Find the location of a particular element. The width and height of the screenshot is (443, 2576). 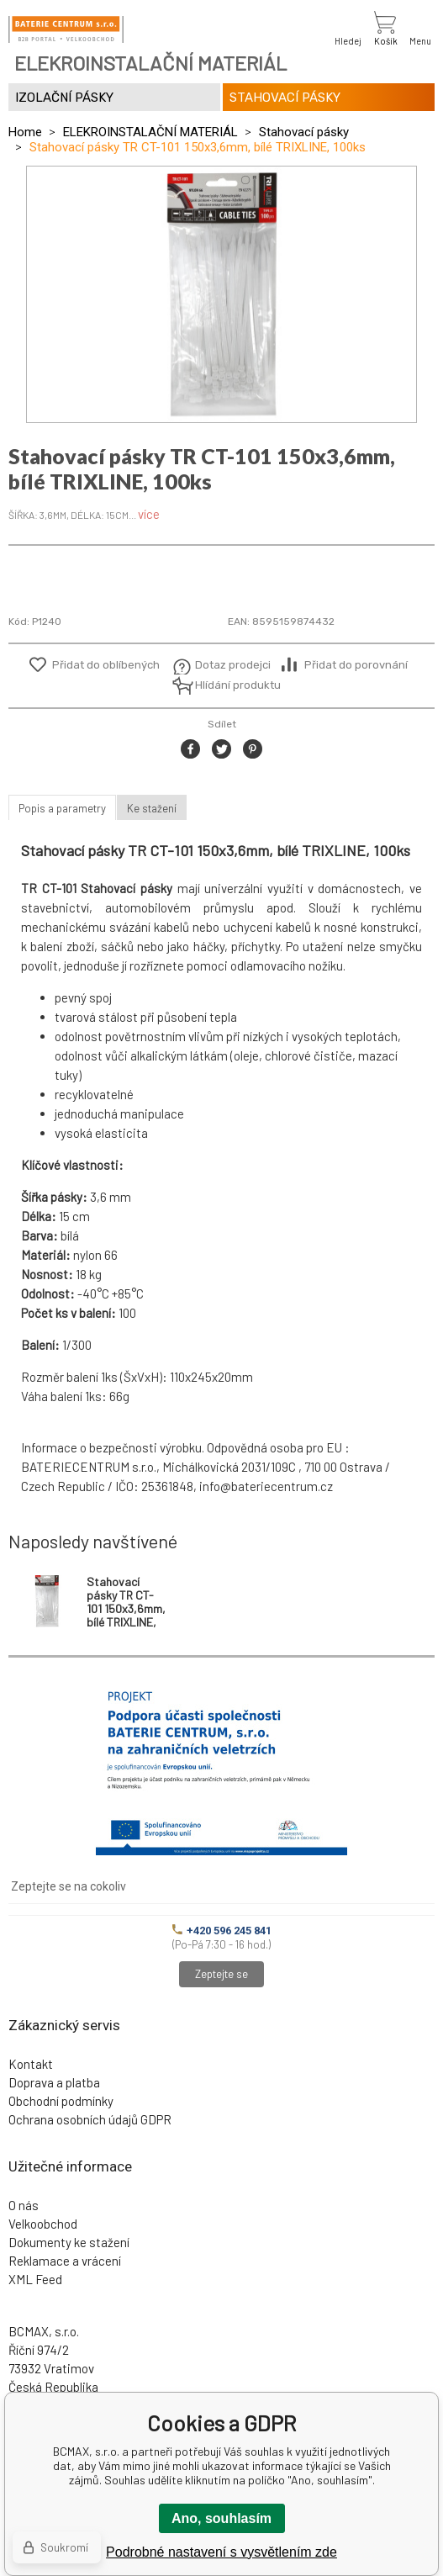

[option] is located at coordinates (221, 294).